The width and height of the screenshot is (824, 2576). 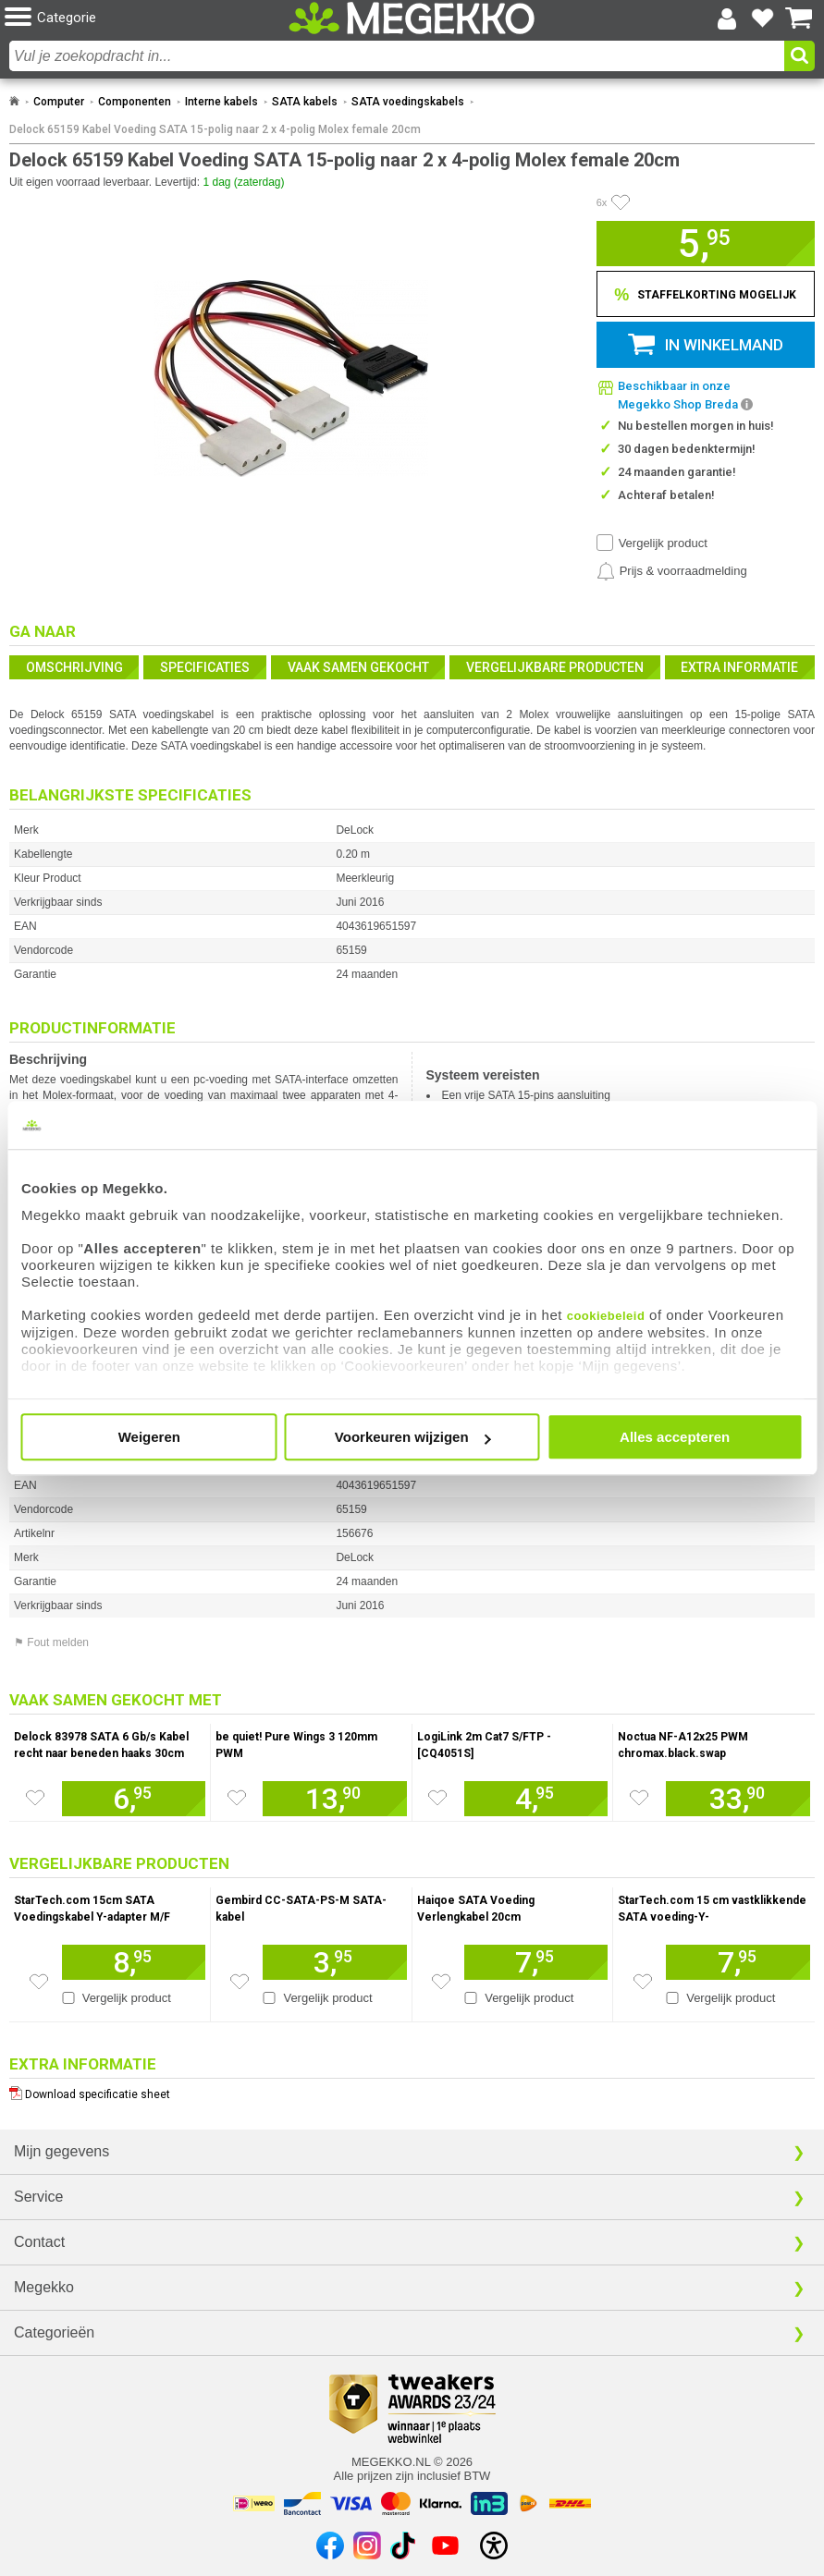 What do you see at coordinates (334, 1962) in the screenshot?
I see `[Voeg artikel 192404 Gembird CC-SATA-PS-M SATA-kabel toe aan winkelmand]` at bounding box center [334, 1962].